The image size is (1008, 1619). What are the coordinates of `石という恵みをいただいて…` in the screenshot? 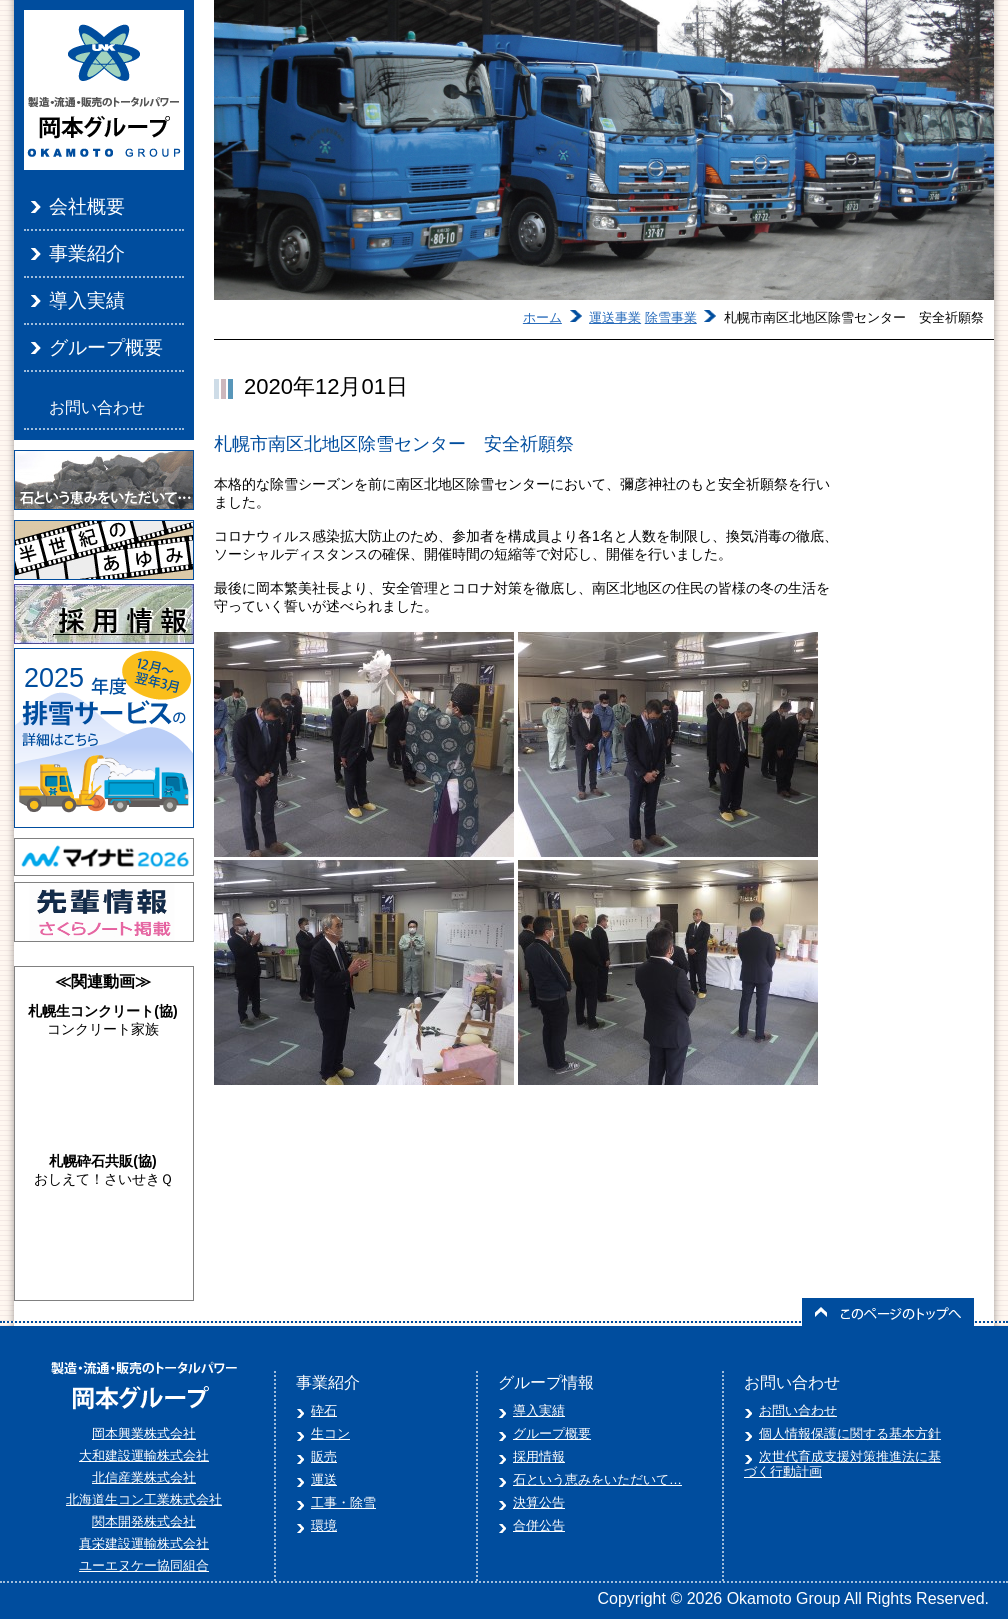 It's located at (597, 1479).